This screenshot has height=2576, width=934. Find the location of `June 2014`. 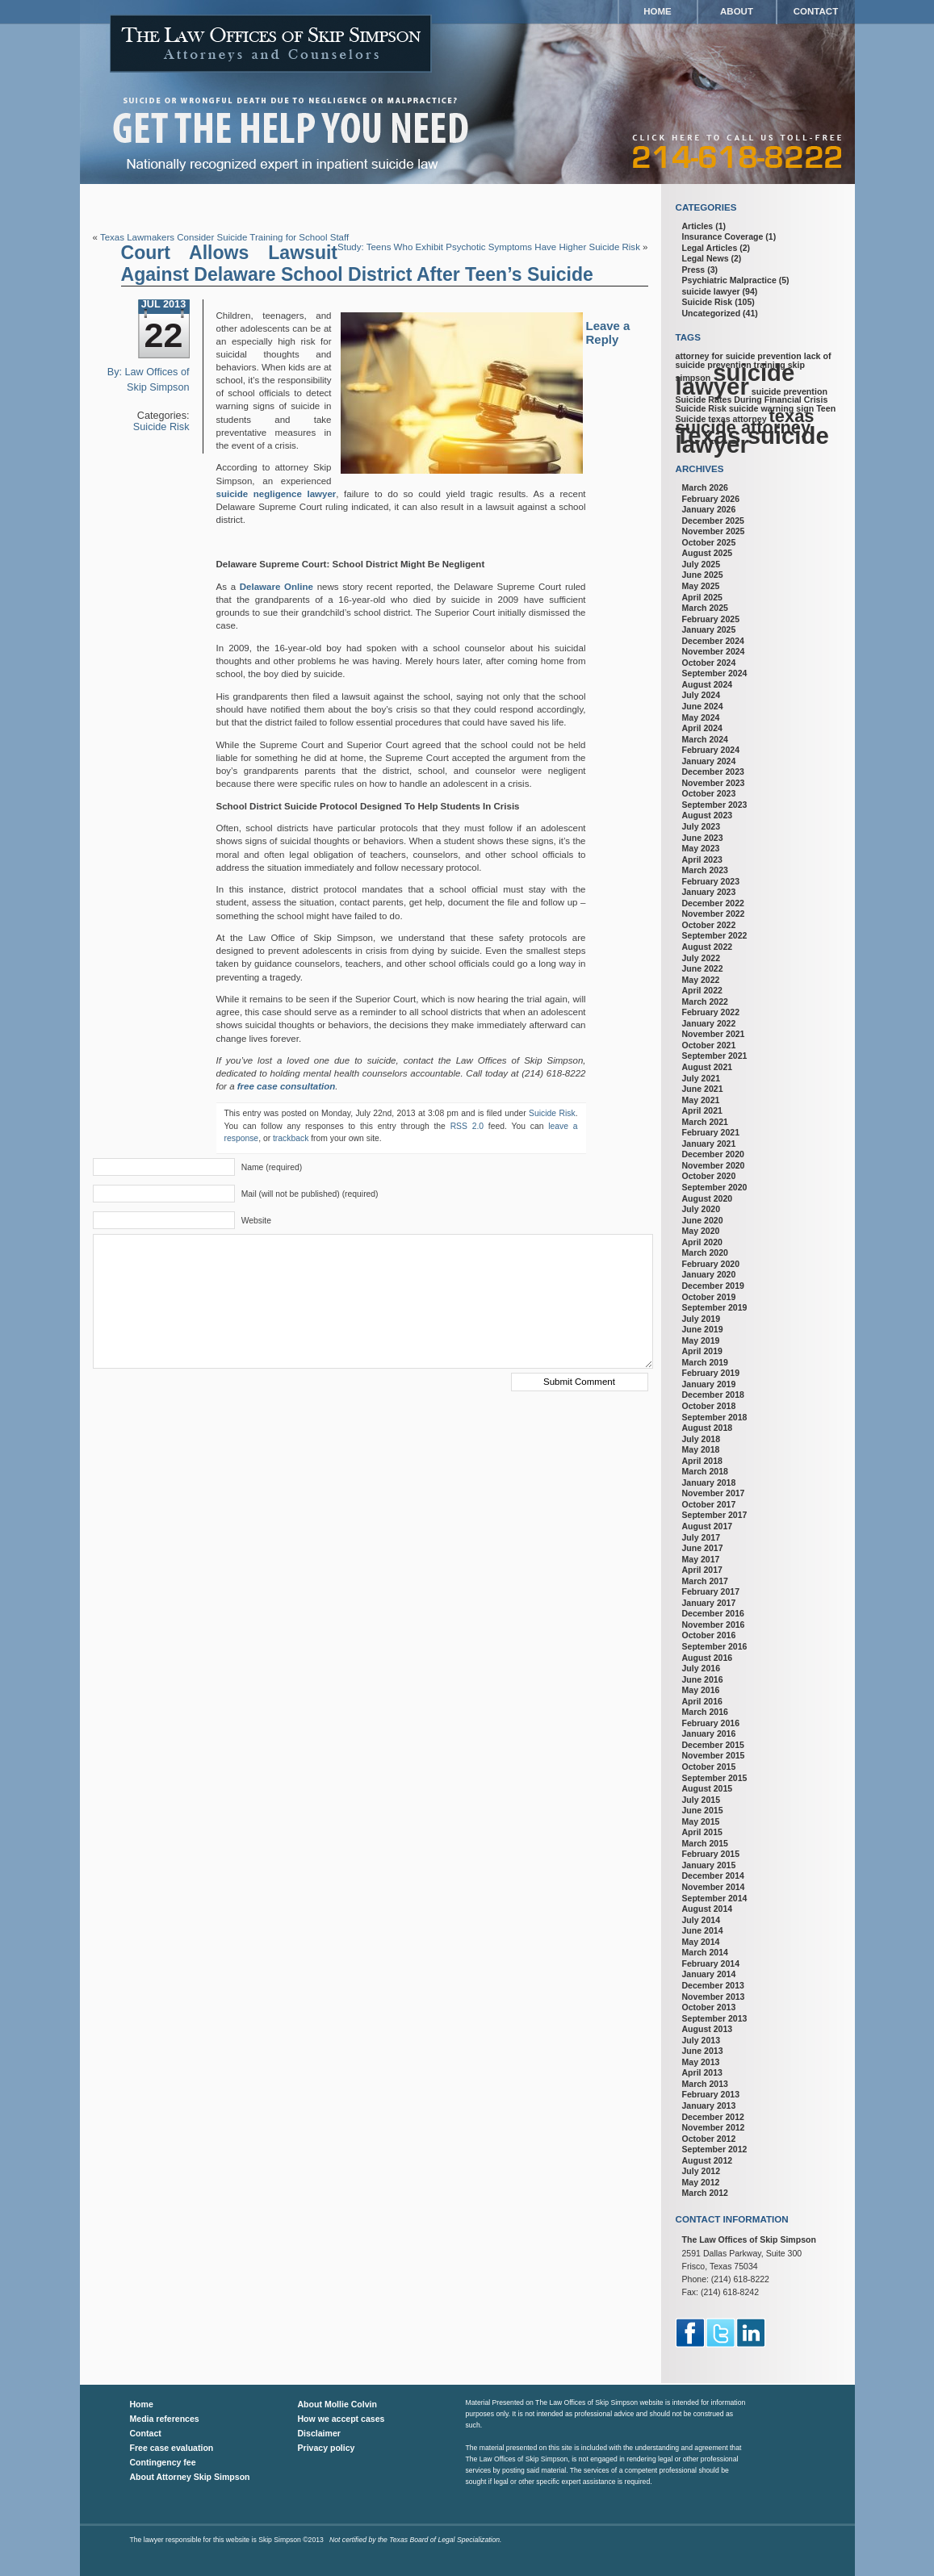

June 2014 is located at coordinates (702, 1930).